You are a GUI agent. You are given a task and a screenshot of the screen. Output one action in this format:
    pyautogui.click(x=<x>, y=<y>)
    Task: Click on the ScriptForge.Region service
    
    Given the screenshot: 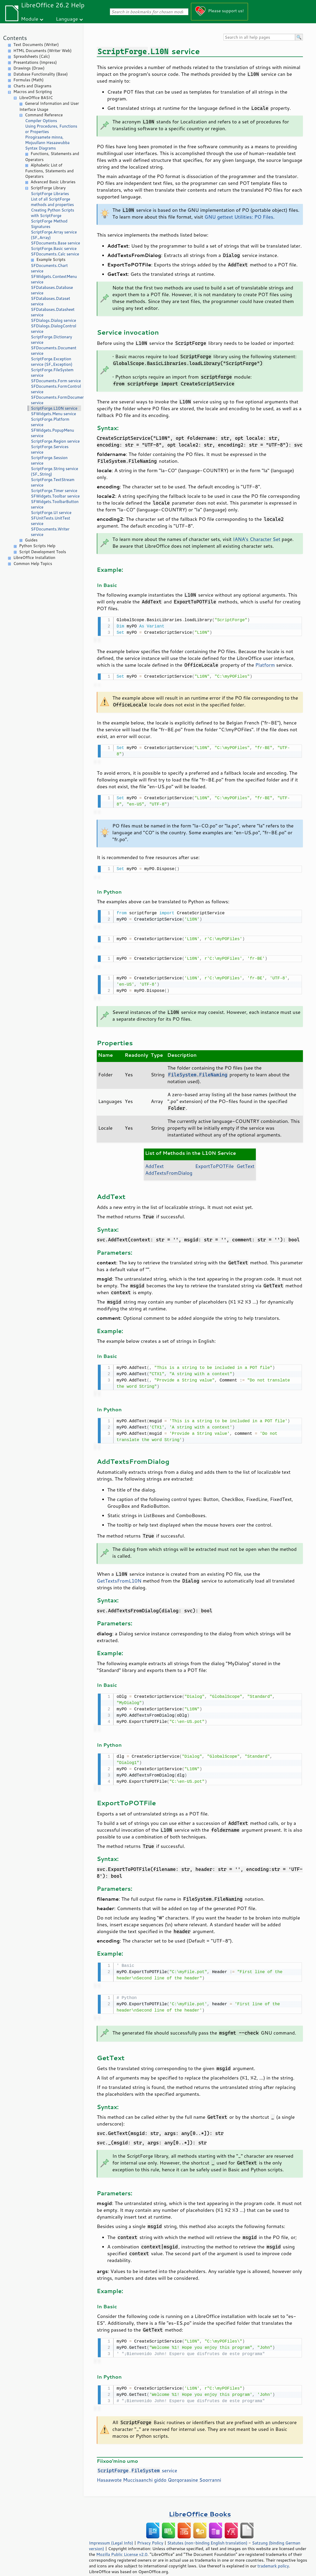 What is the action you would take?
    pyautogui.click(x=55, y=441)
    